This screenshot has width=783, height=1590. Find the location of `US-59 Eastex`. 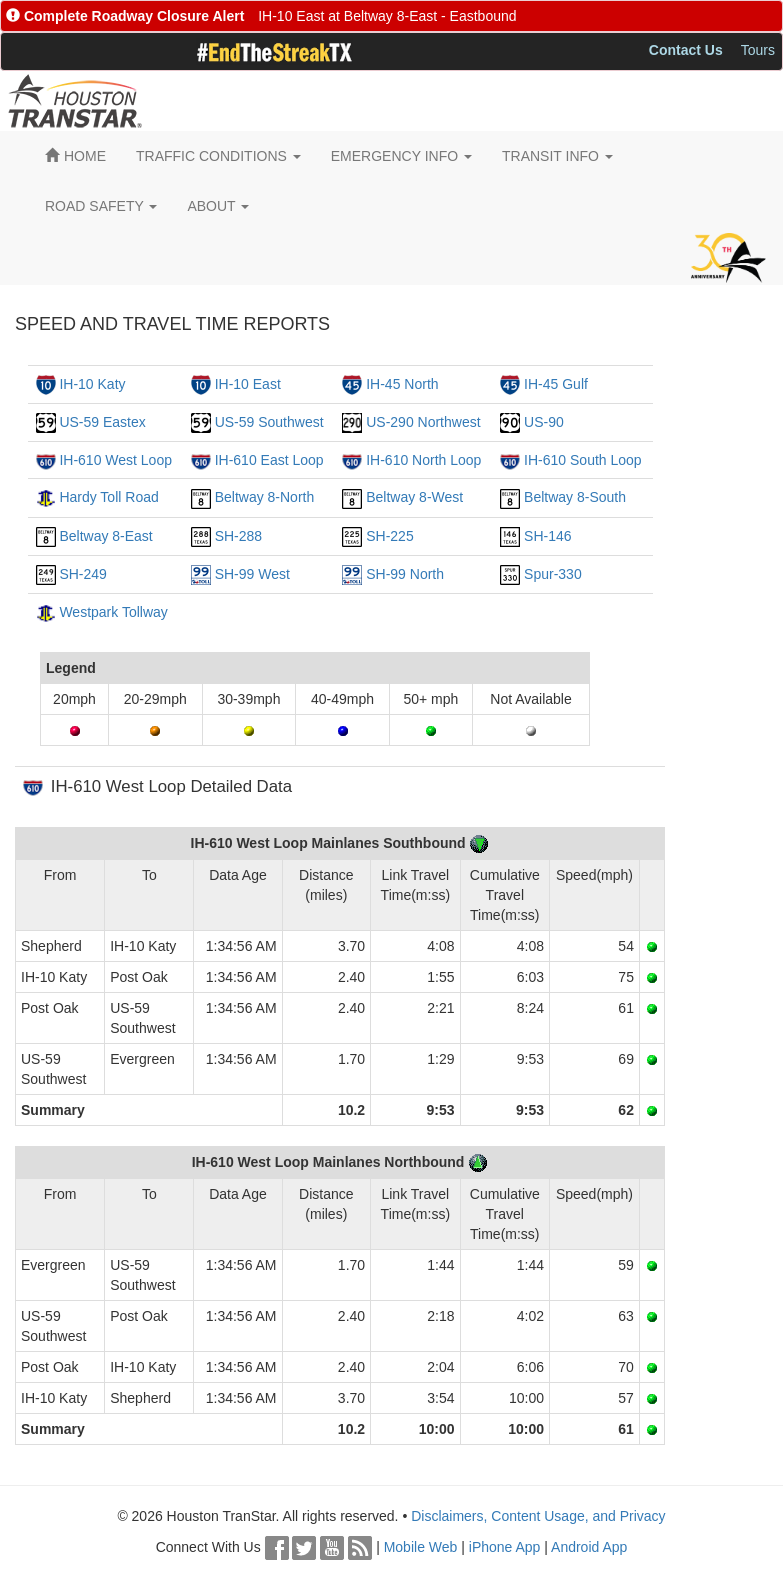

US-59 Eastex is located at coordinates (102, 422).